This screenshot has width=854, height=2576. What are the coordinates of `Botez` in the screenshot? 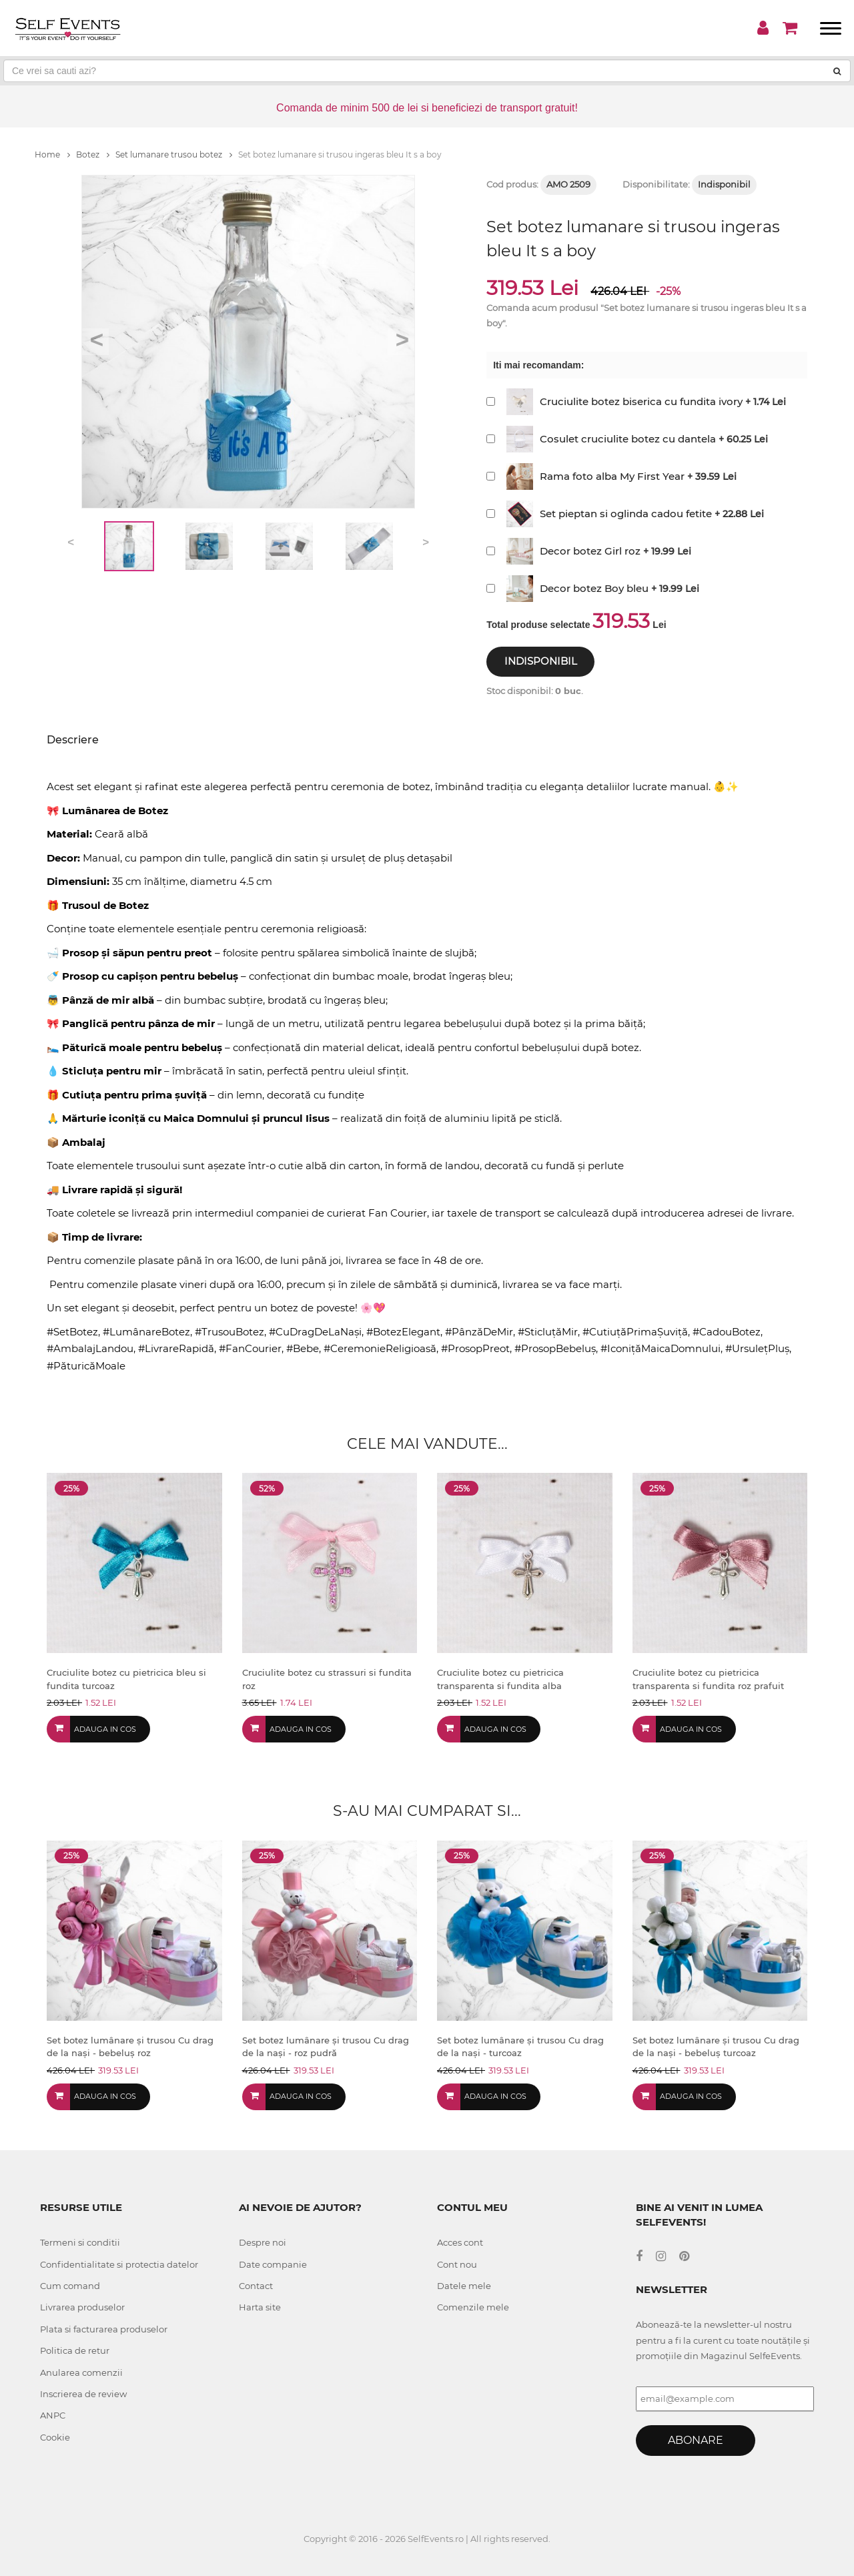 It's located at (92, 154).